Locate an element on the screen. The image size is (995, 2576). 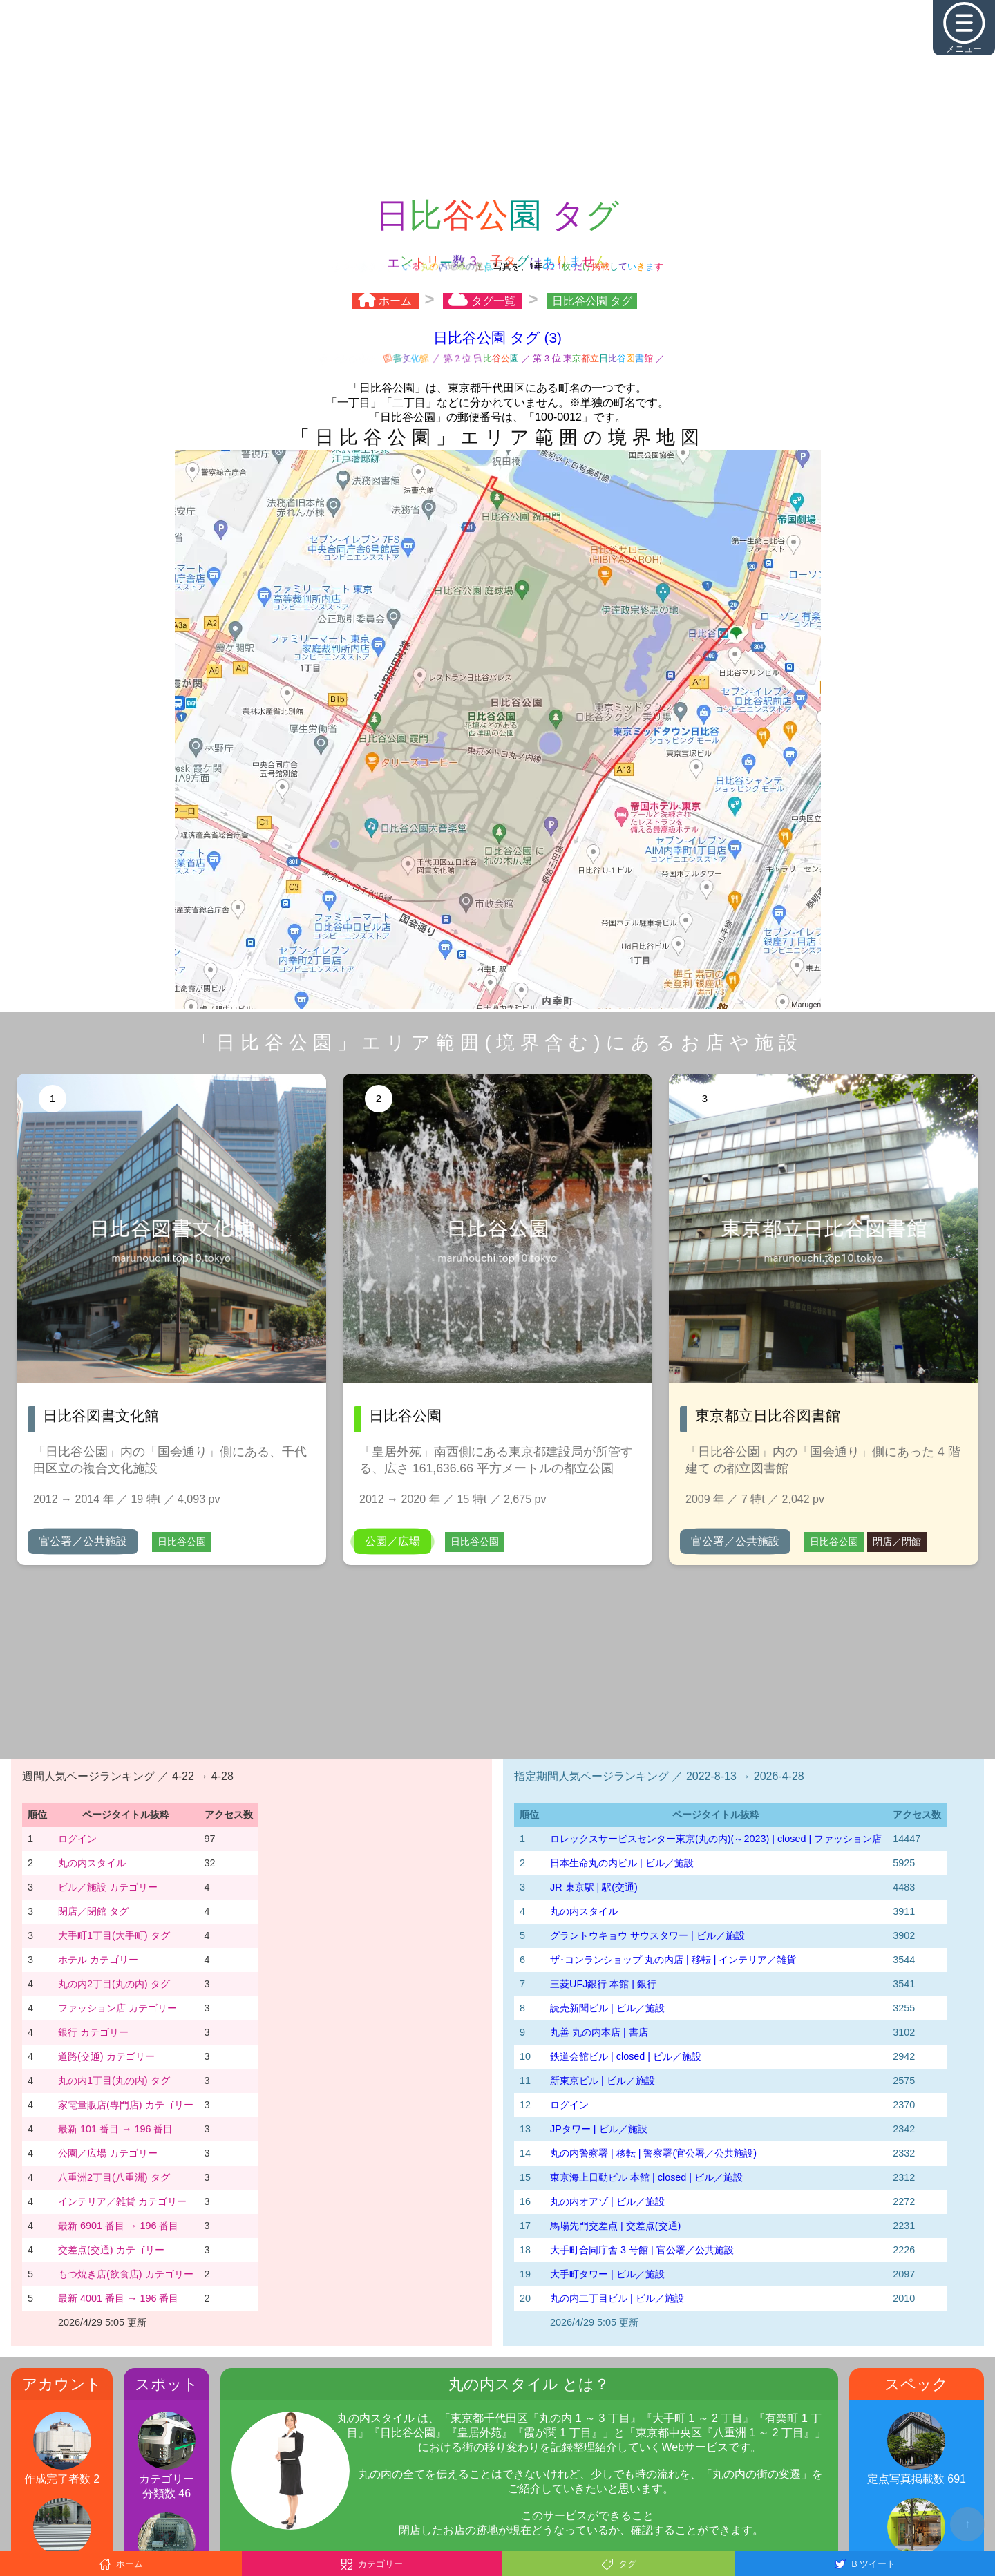
大手町合同庁舎 3 号館 | 官公署／公共施設 is located at coordinates (642, 2249).